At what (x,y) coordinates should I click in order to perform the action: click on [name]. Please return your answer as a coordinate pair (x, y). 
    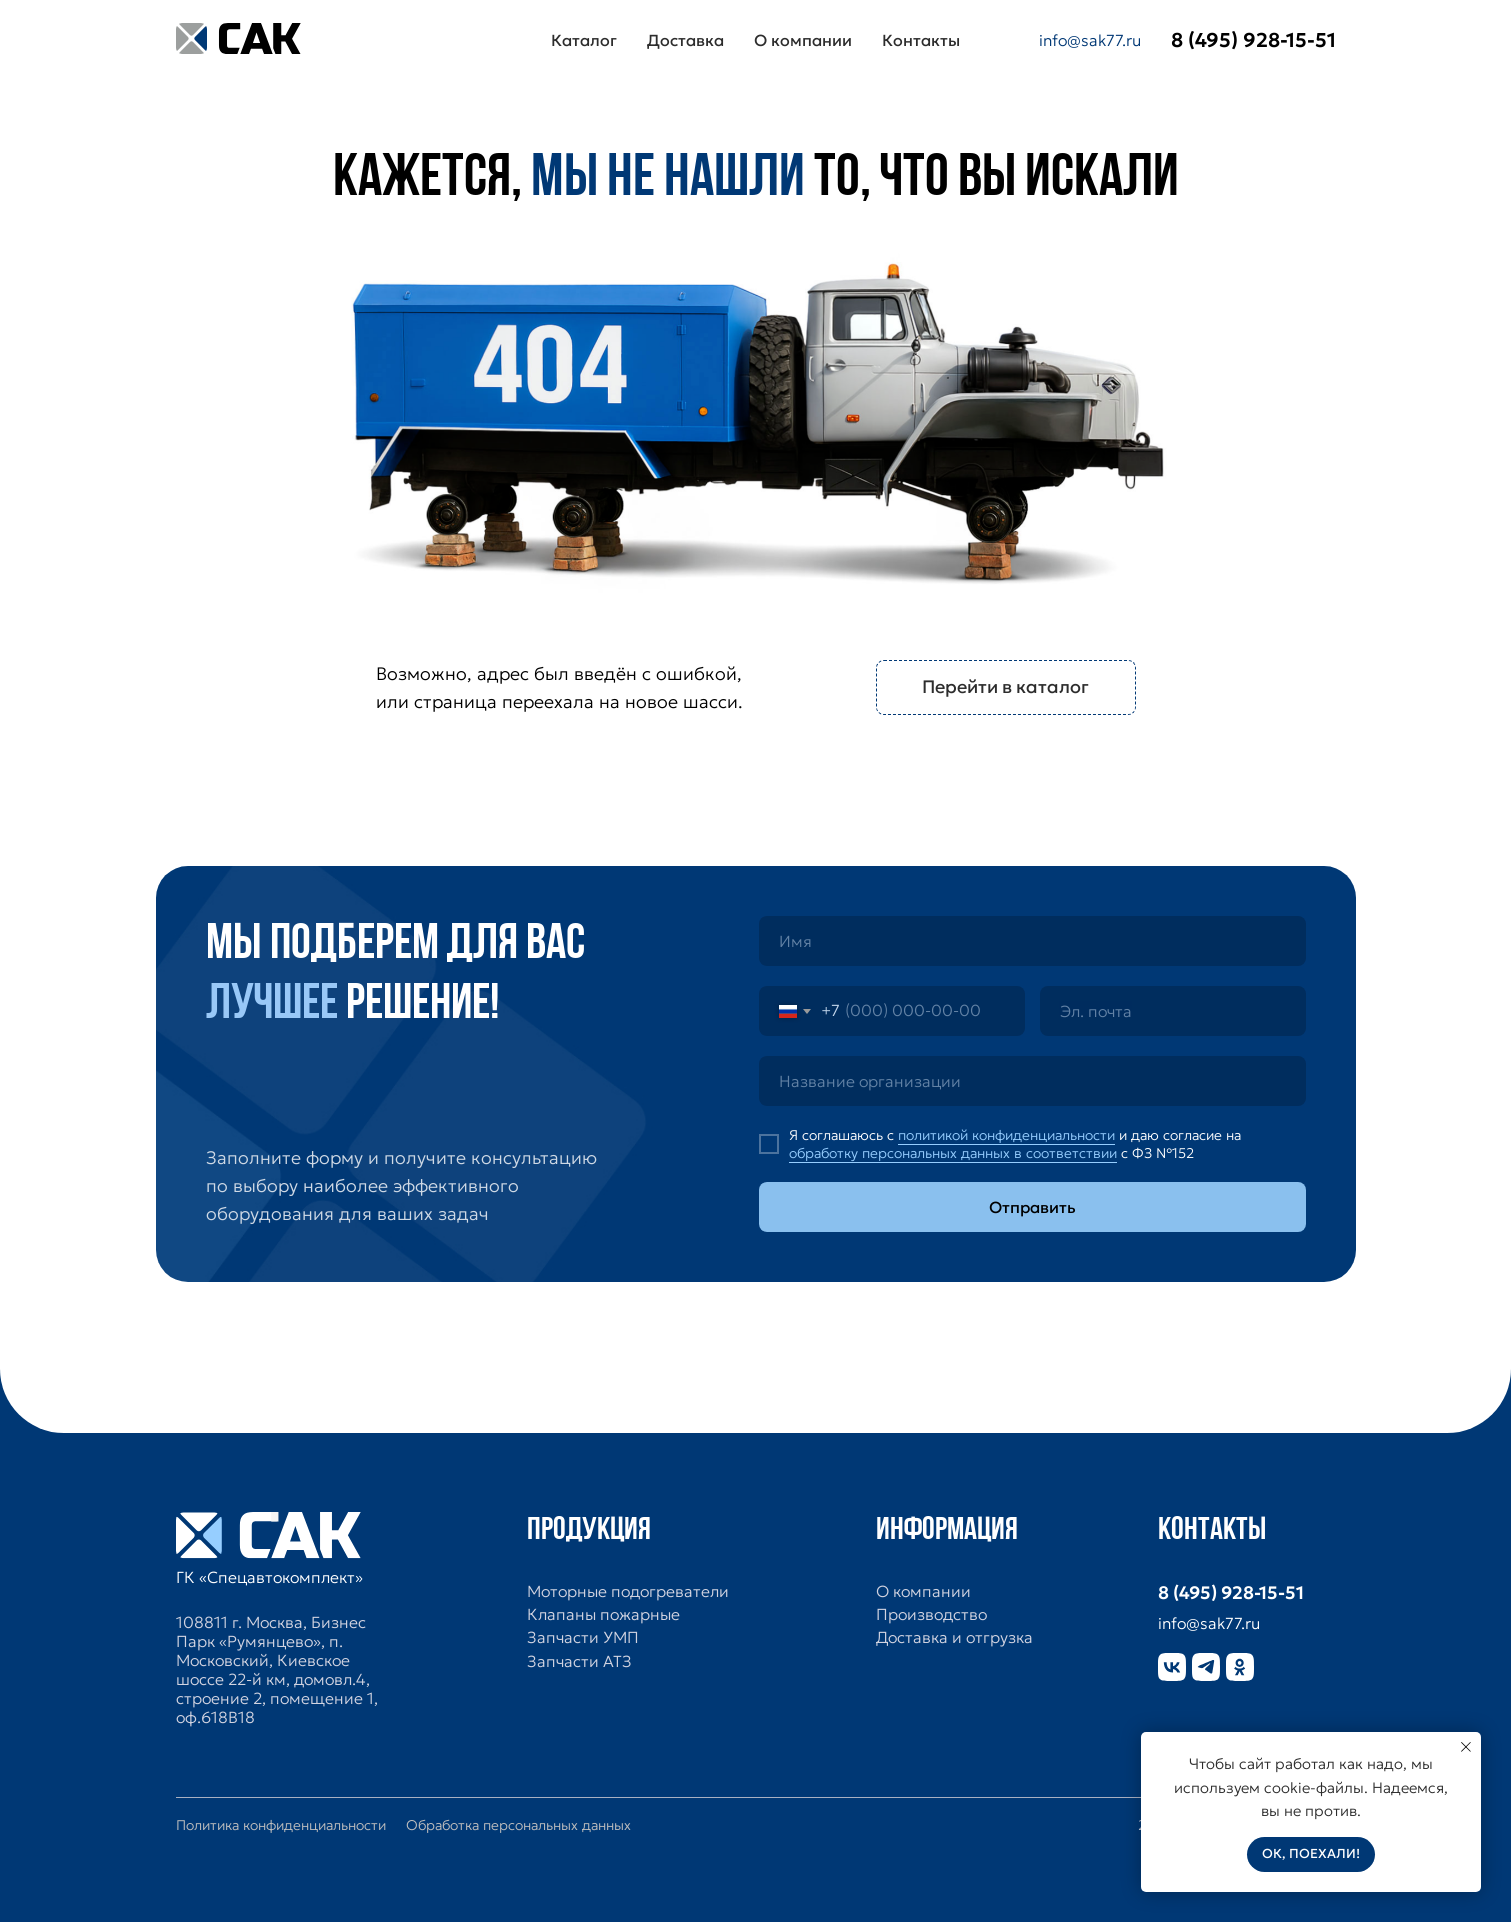
    Looking at the image, I should click on (1032, 941).